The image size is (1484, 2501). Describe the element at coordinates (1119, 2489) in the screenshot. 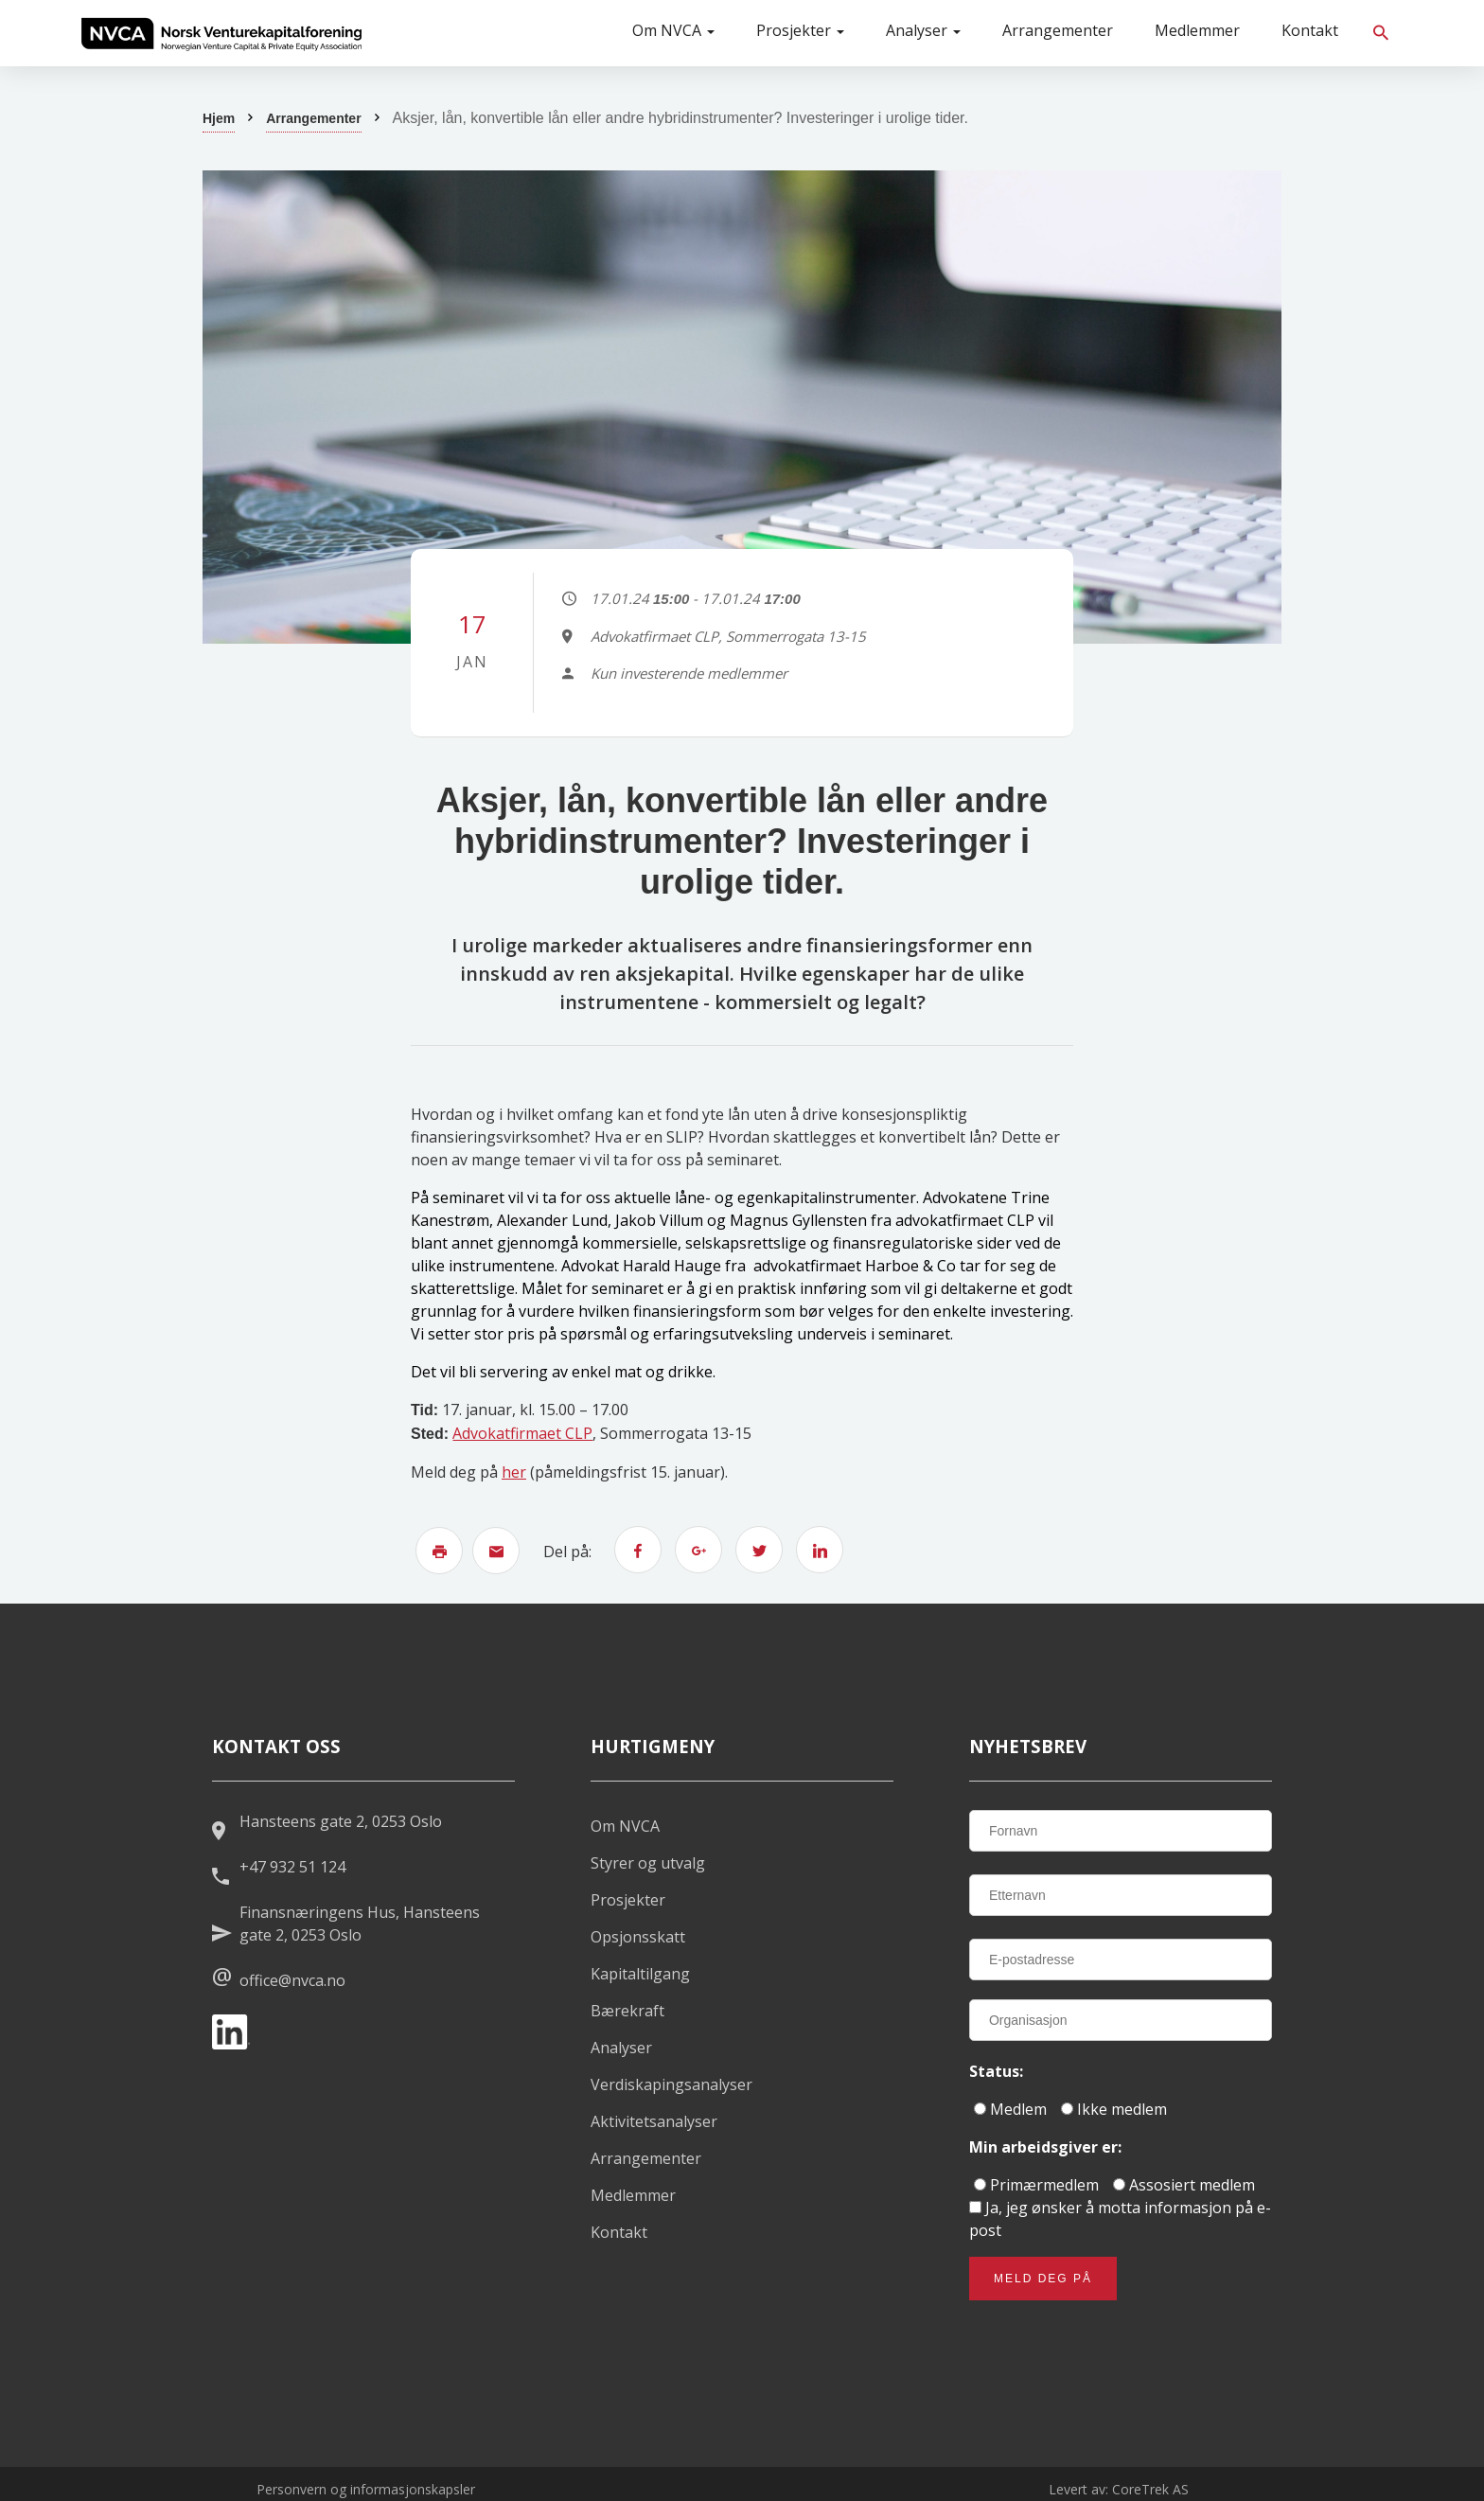

I see `Levert av: CoreTrek AS` at that location.